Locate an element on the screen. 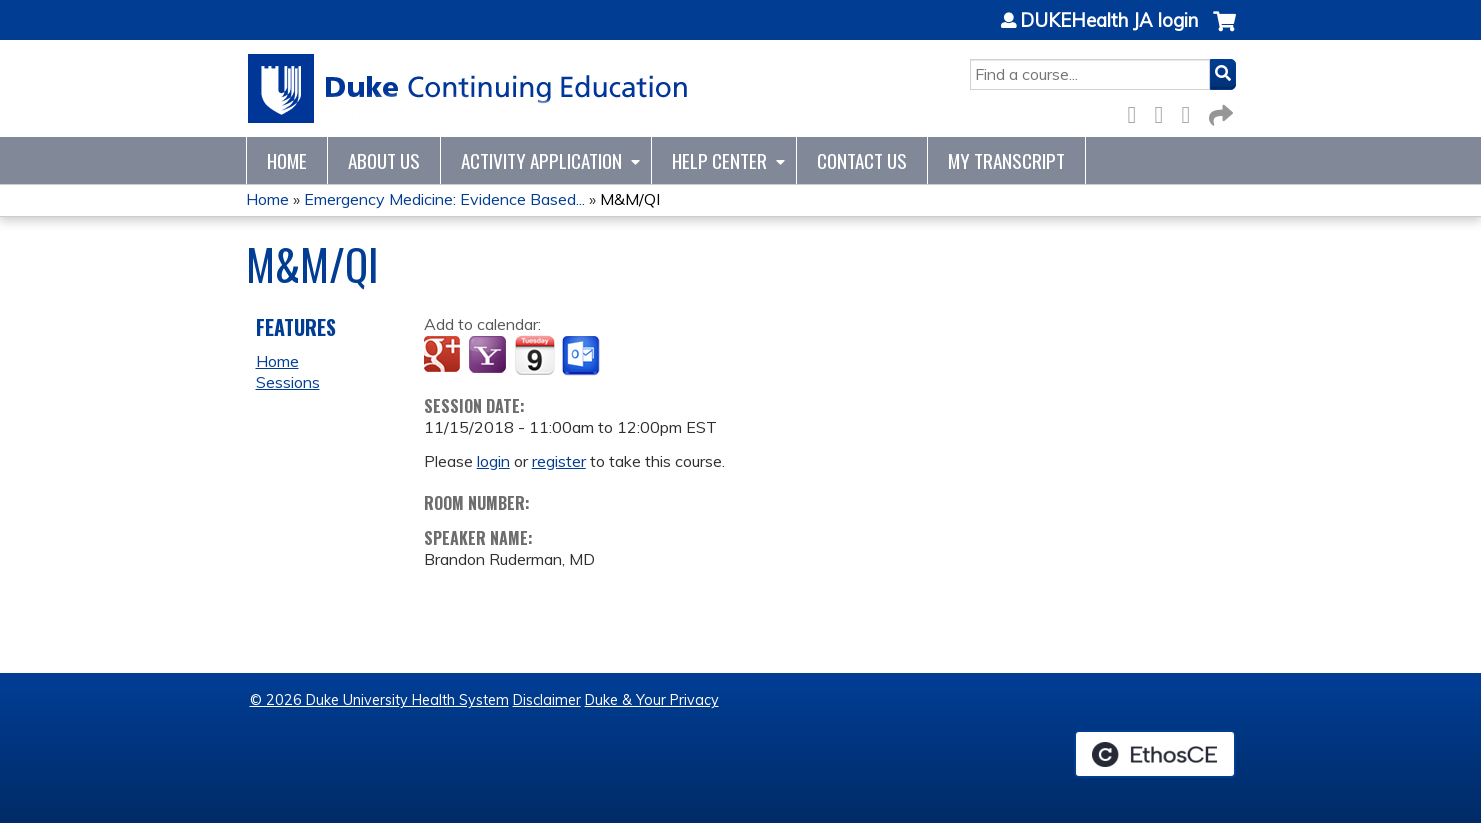 The height and width of the screenshot is (823, 1481). Add to Outlook is located at coordinates (582, 356).